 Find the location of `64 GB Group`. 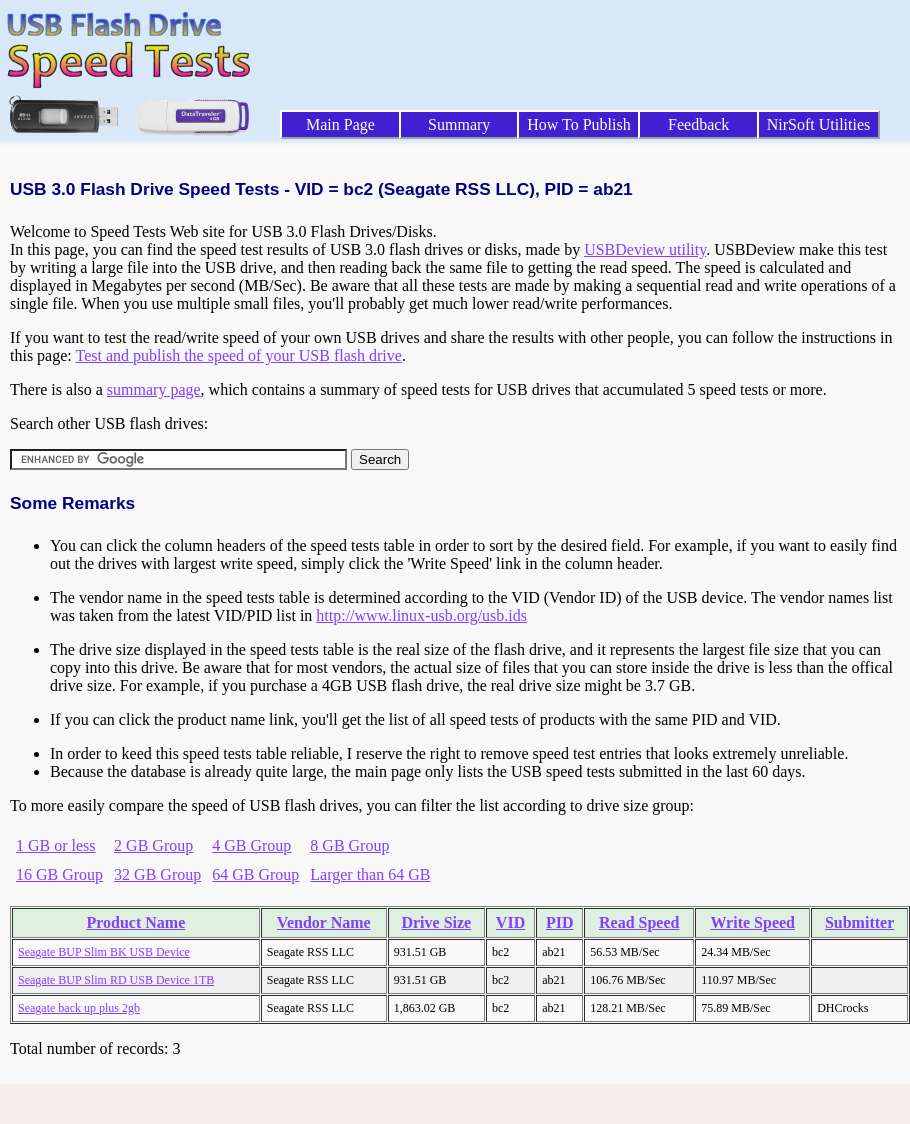

64 GB Group is located at coordinates (255, 874).